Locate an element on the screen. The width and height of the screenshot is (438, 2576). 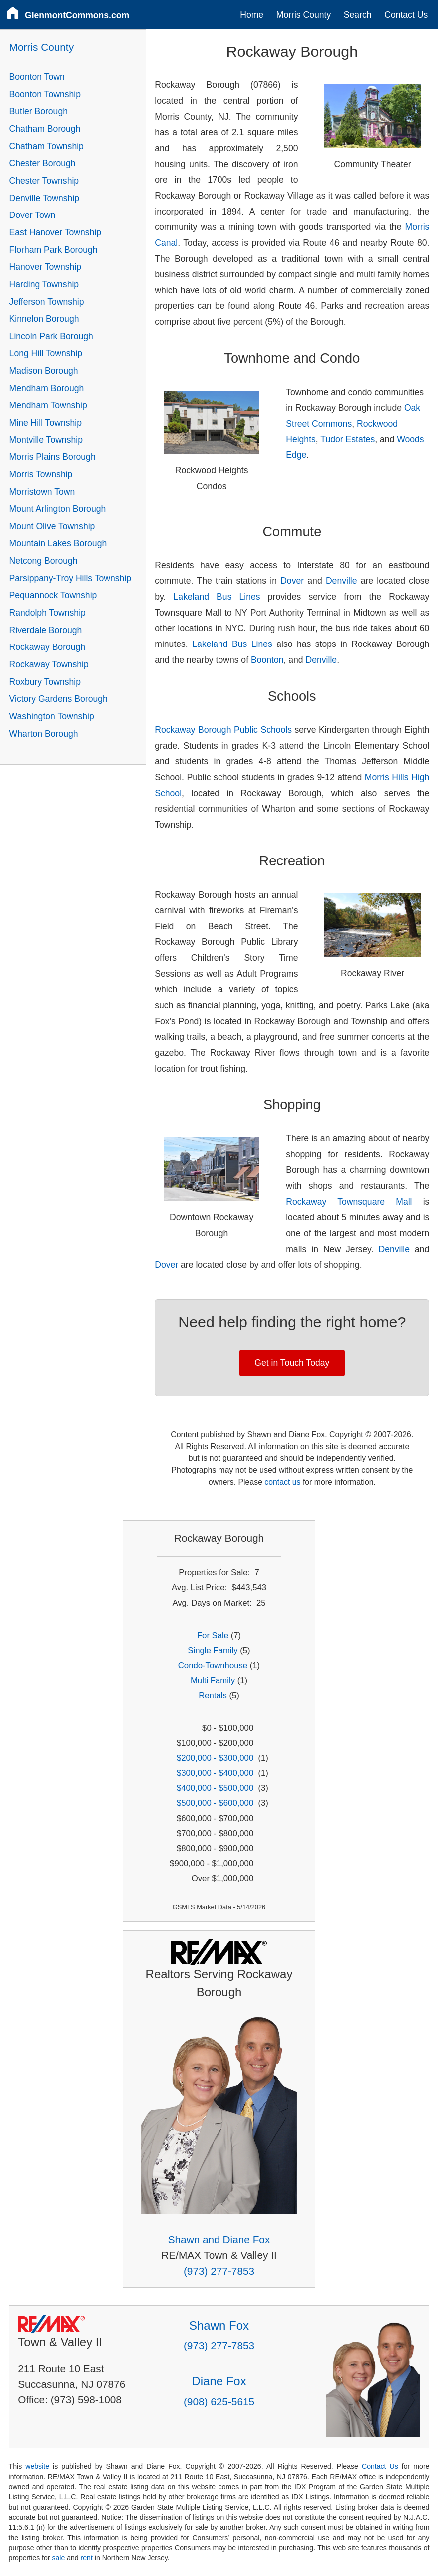
Mine Hill Township is located at coordinates (45, 423).